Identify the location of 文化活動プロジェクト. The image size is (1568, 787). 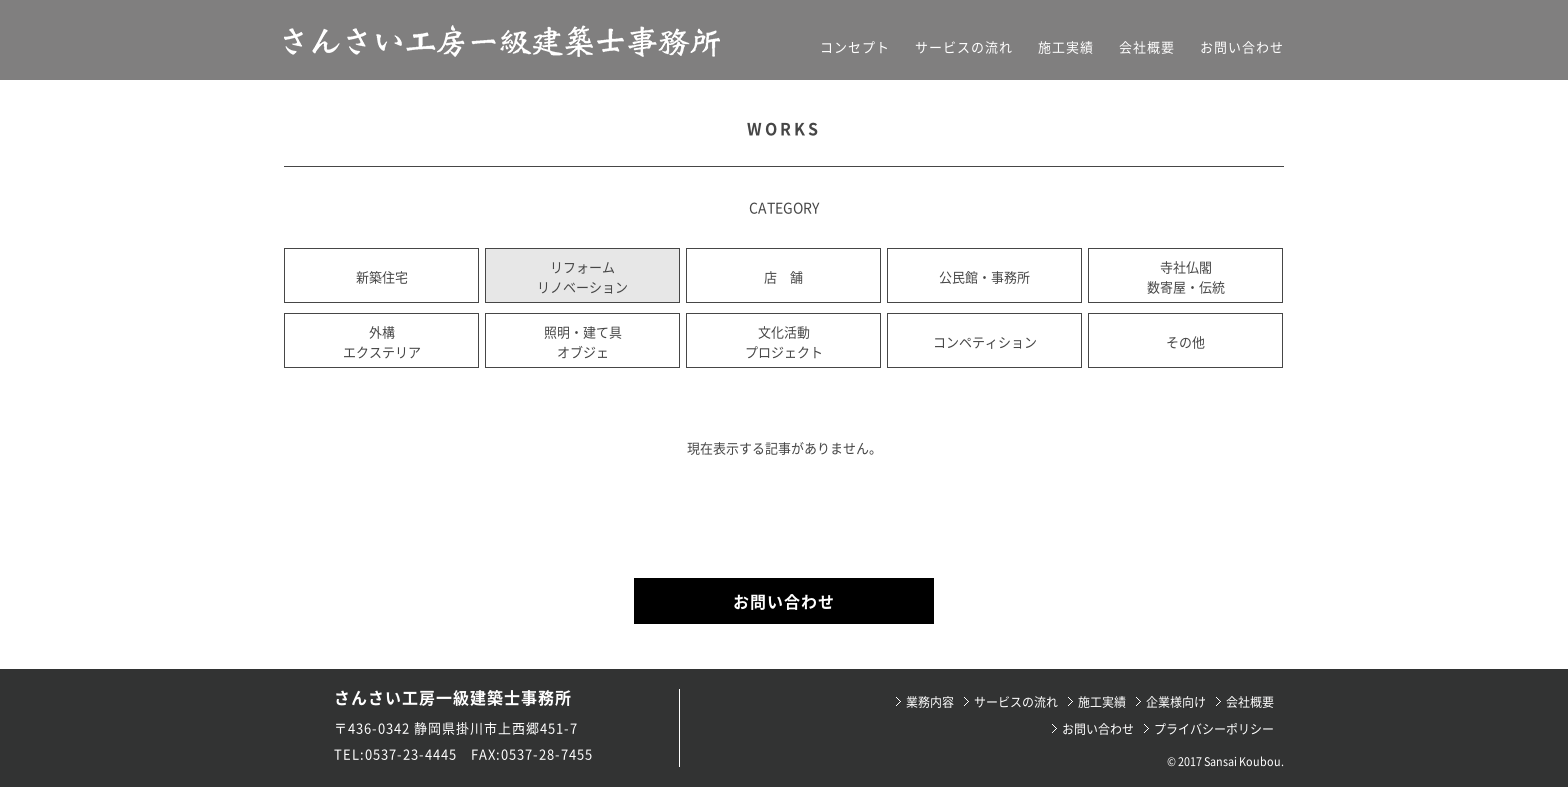
(784, 341).